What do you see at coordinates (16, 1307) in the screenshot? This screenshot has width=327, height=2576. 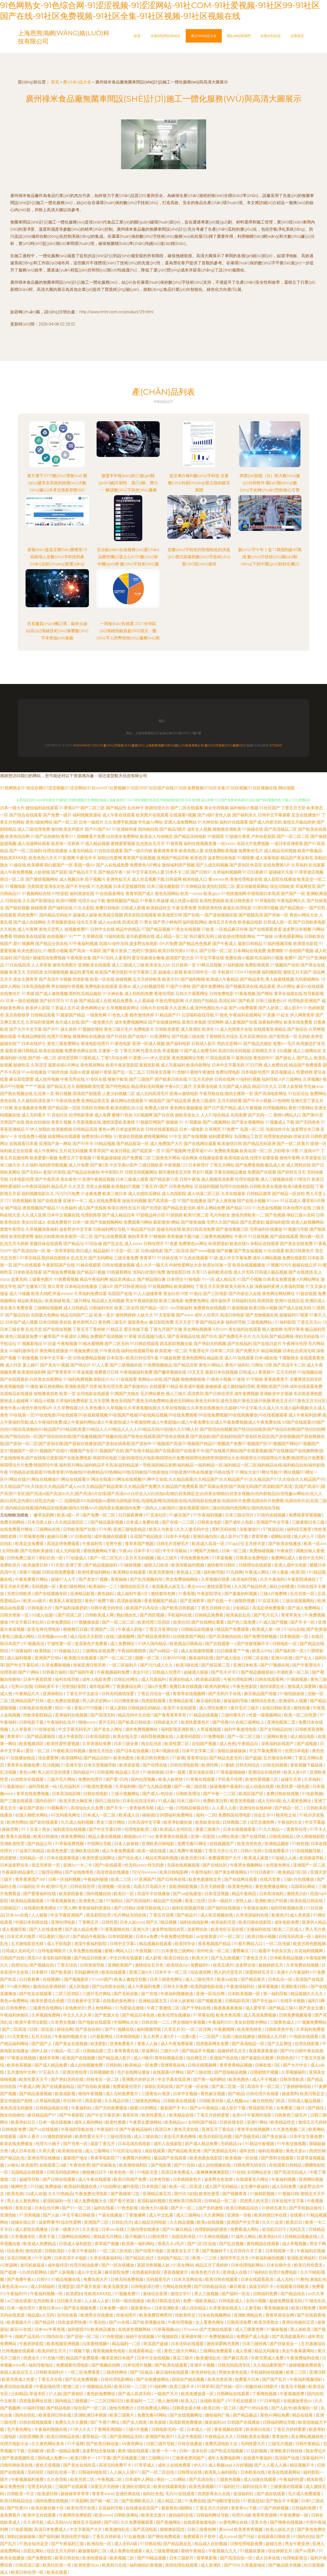 I see `美女黄片免费观看` at bounding box center [16, 1307].